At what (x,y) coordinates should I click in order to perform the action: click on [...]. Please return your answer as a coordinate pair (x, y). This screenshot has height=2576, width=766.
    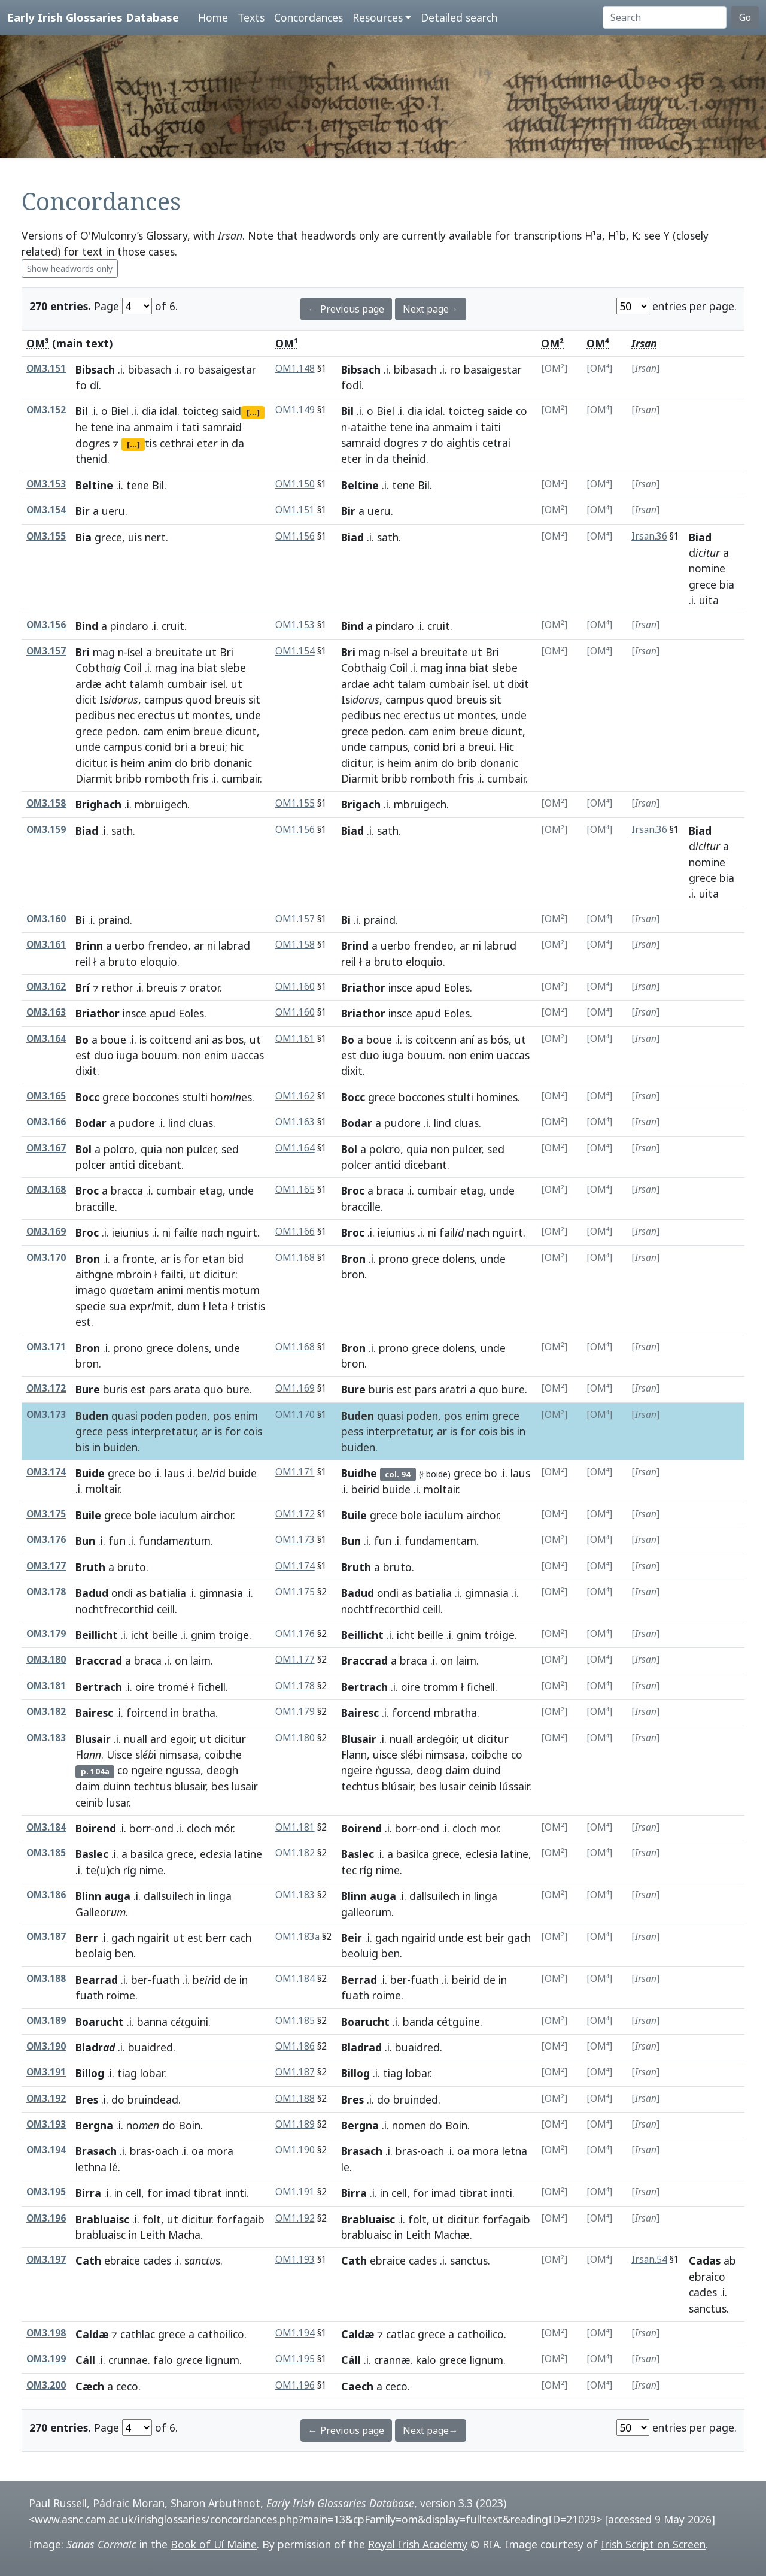
    Looking at the image, I should click on (253, 412).